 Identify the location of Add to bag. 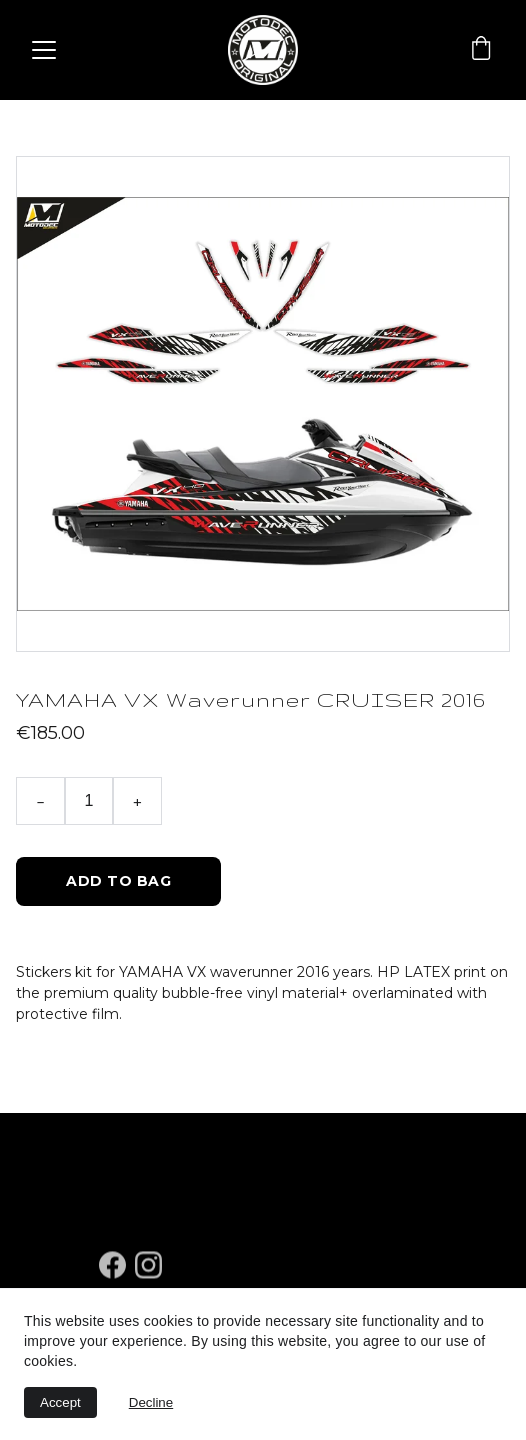
(118, 881).